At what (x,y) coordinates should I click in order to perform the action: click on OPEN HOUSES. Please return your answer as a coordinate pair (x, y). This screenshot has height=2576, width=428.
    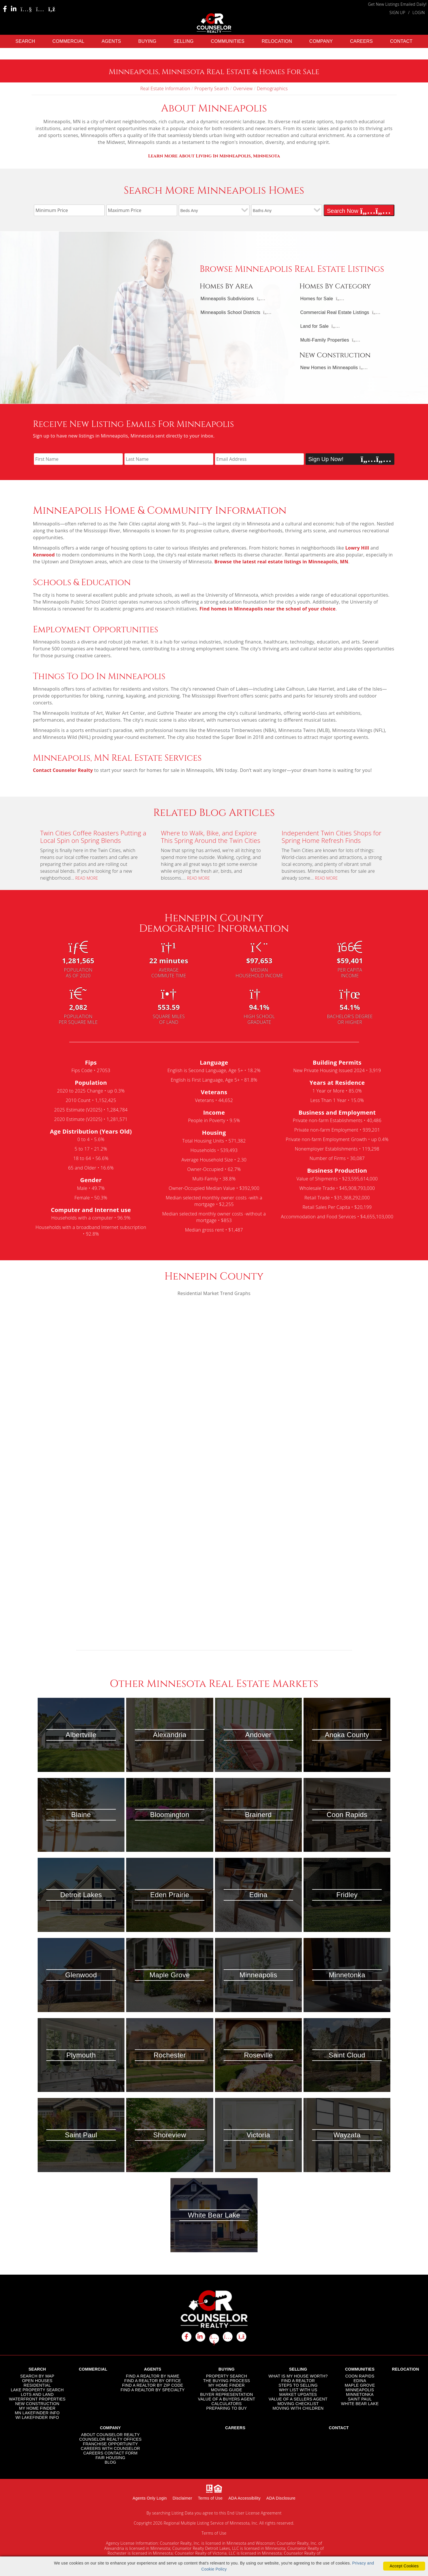
    Looking at the image, I should click on (37, 2379).